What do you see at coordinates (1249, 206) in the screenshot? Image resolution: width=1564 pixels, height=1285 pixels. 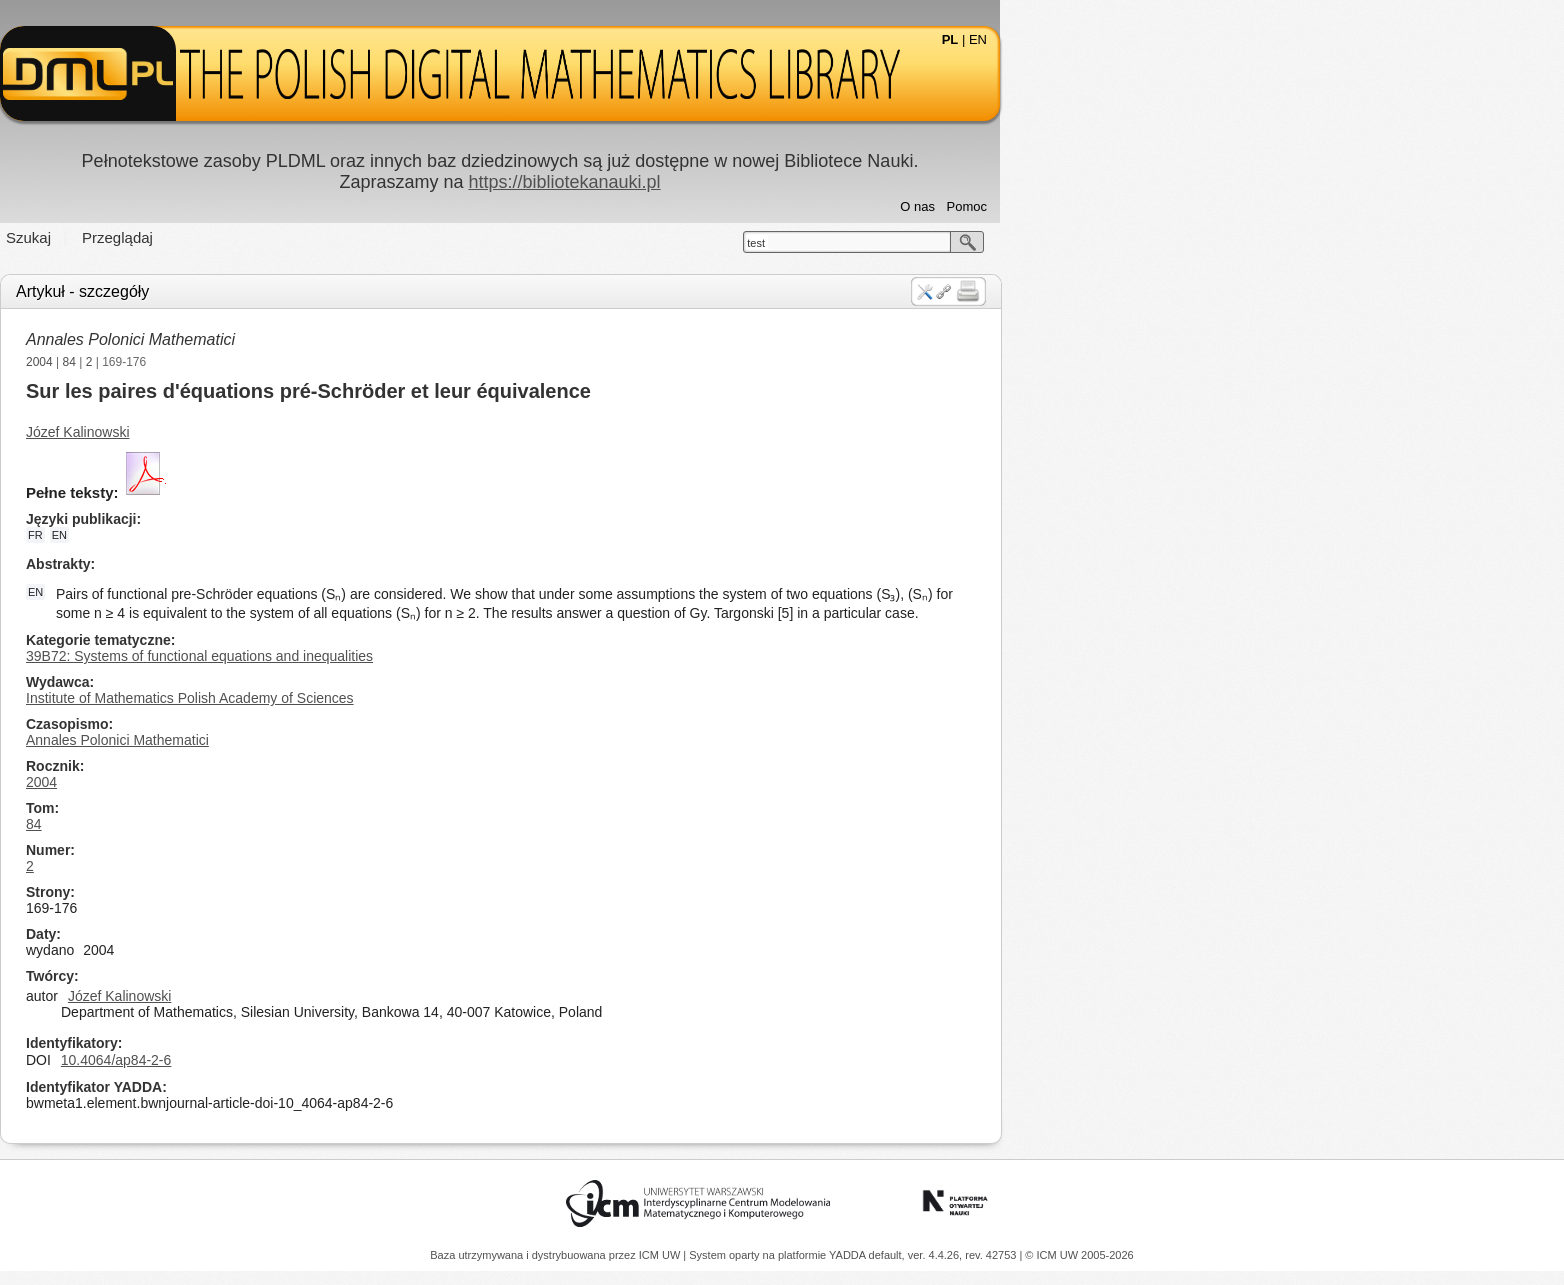 I see `Pomoc` at bounding box center [1249, 206].